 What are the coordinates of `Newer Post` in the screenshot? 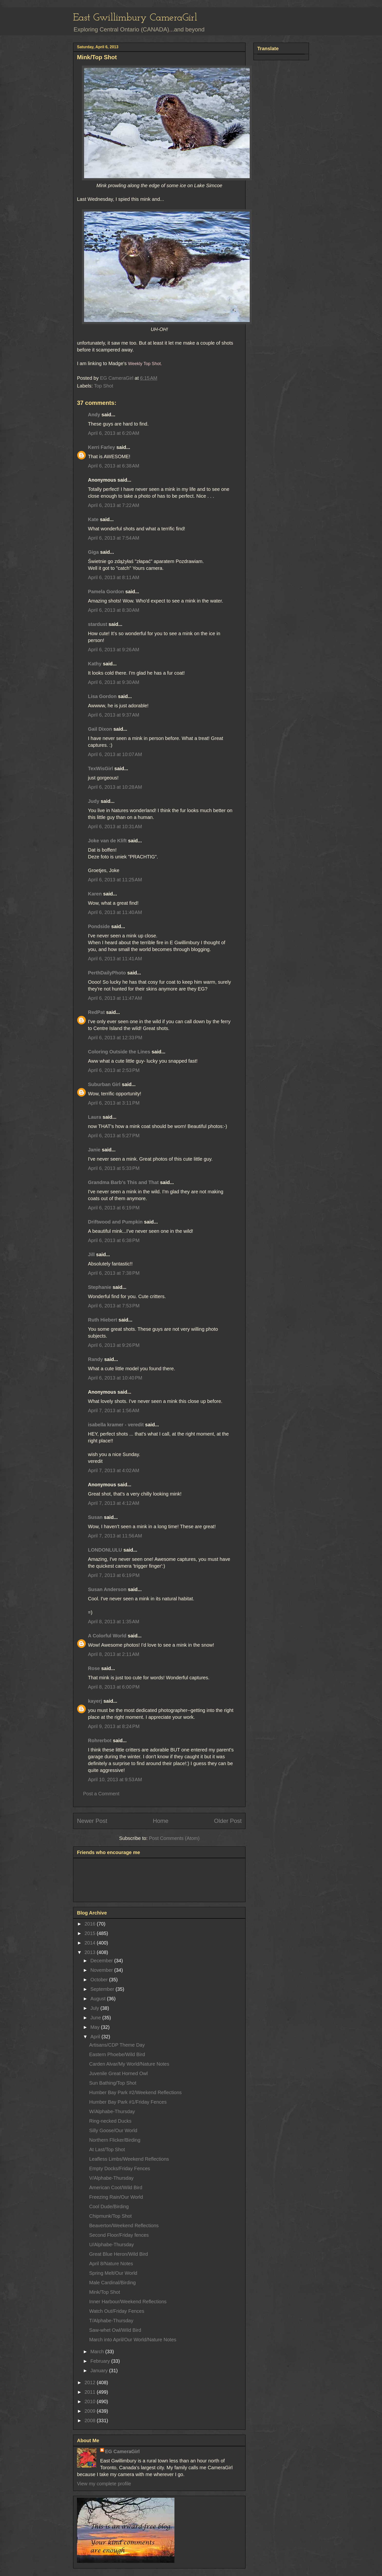 It's located at (92, 1821).